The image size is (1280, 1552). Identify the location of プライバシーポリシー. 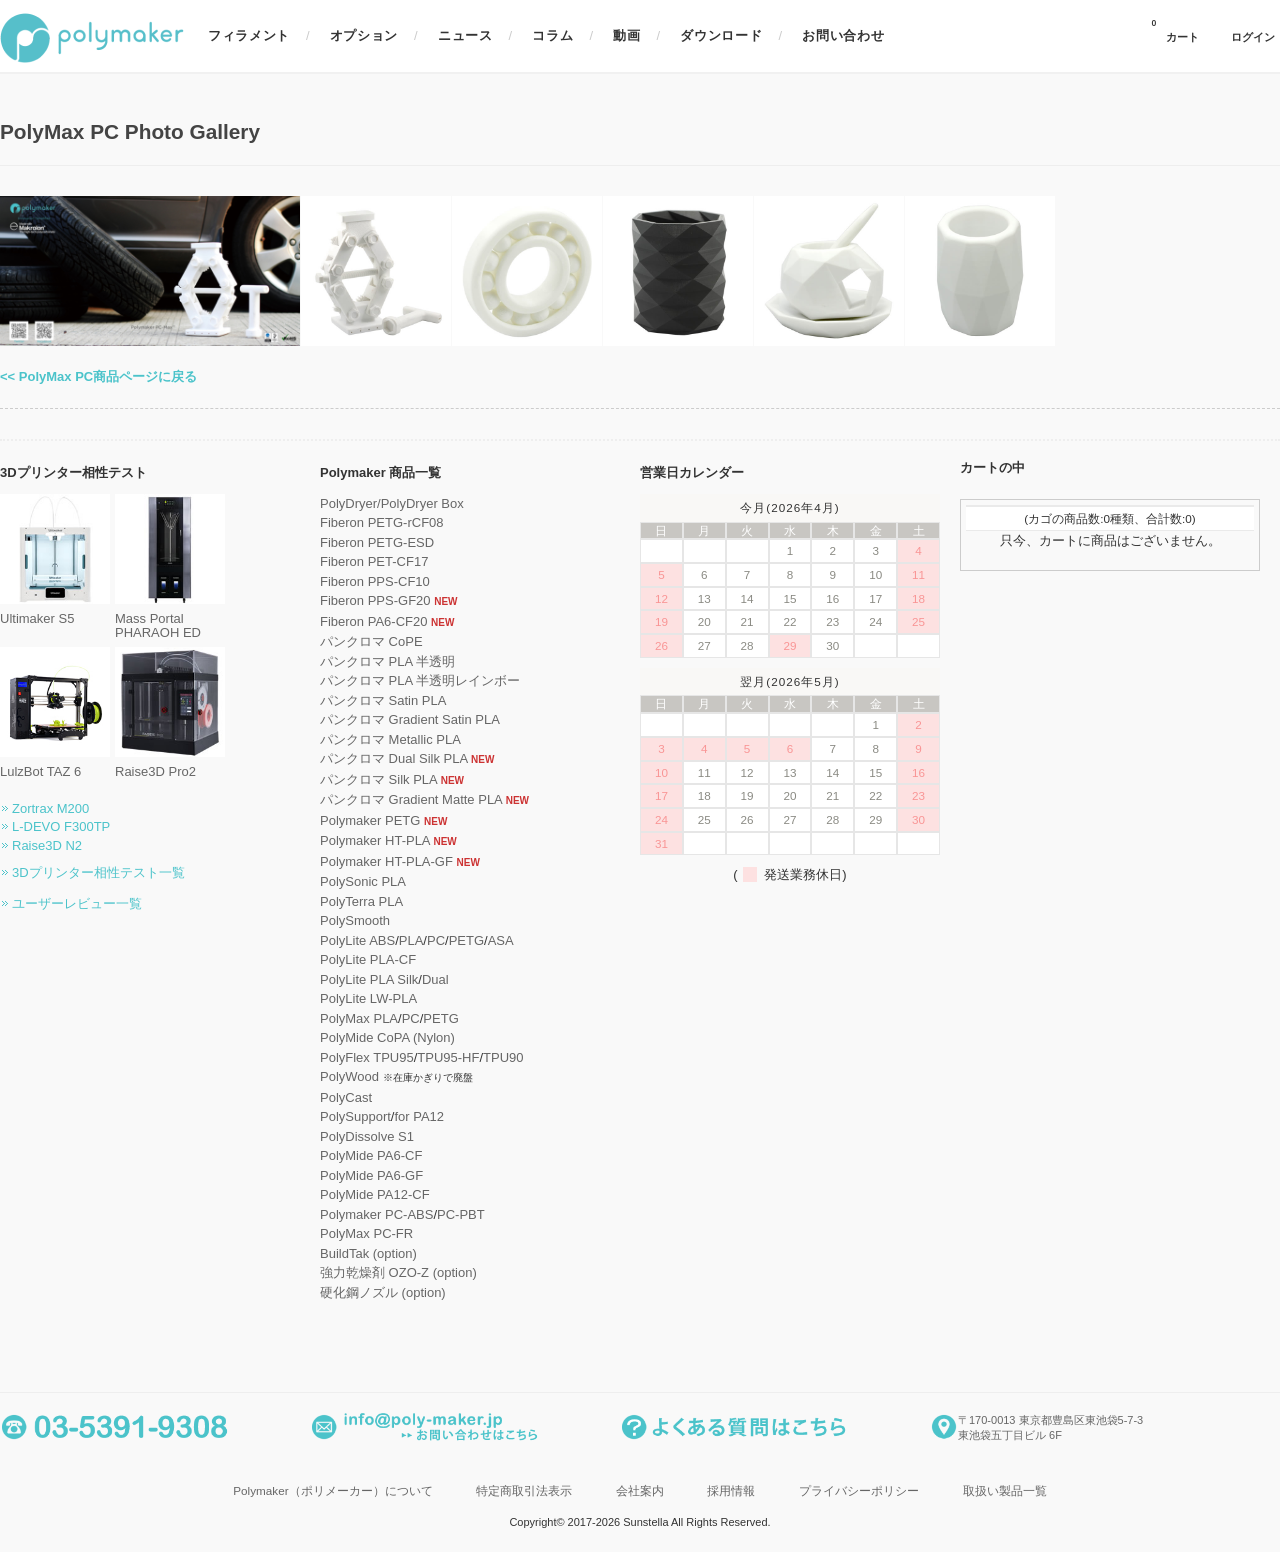
(859, 1490).